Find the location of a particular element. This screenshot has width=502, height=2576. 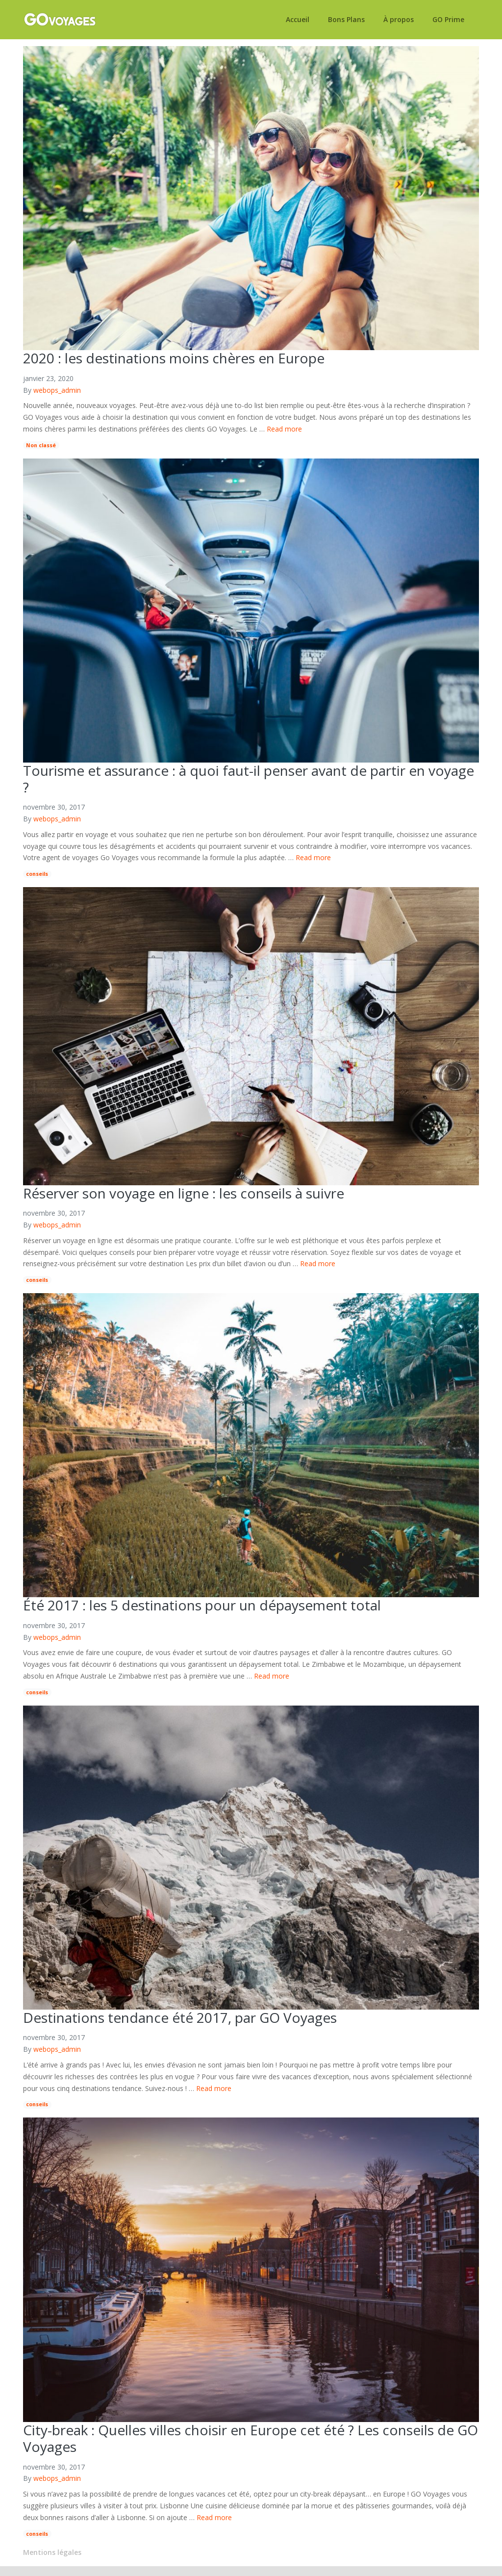

Accueil is located at coordinates (297, 20).